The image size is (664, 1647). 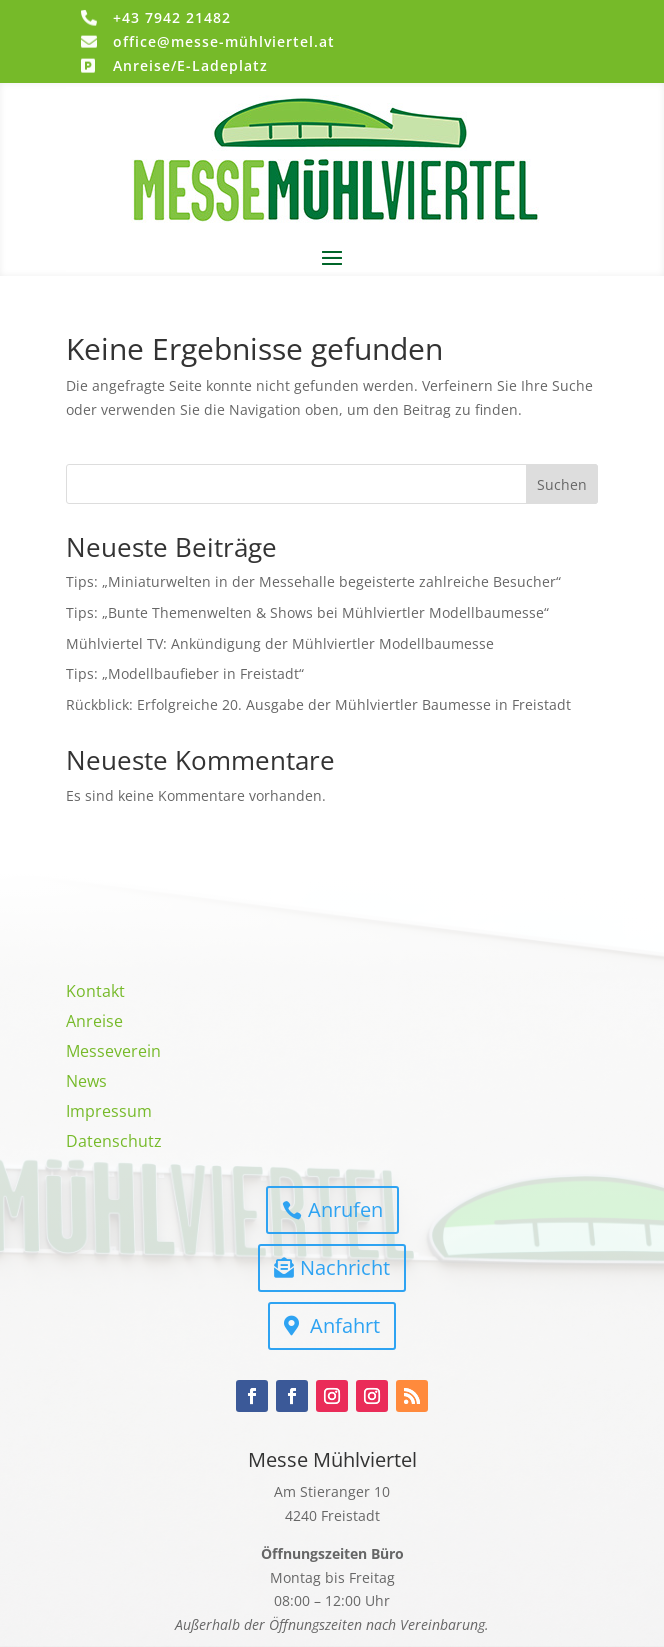 What do you see at coordinates (95, 993) in the screenshot?
I see `Kontakt` at bounding box center [95, 993].